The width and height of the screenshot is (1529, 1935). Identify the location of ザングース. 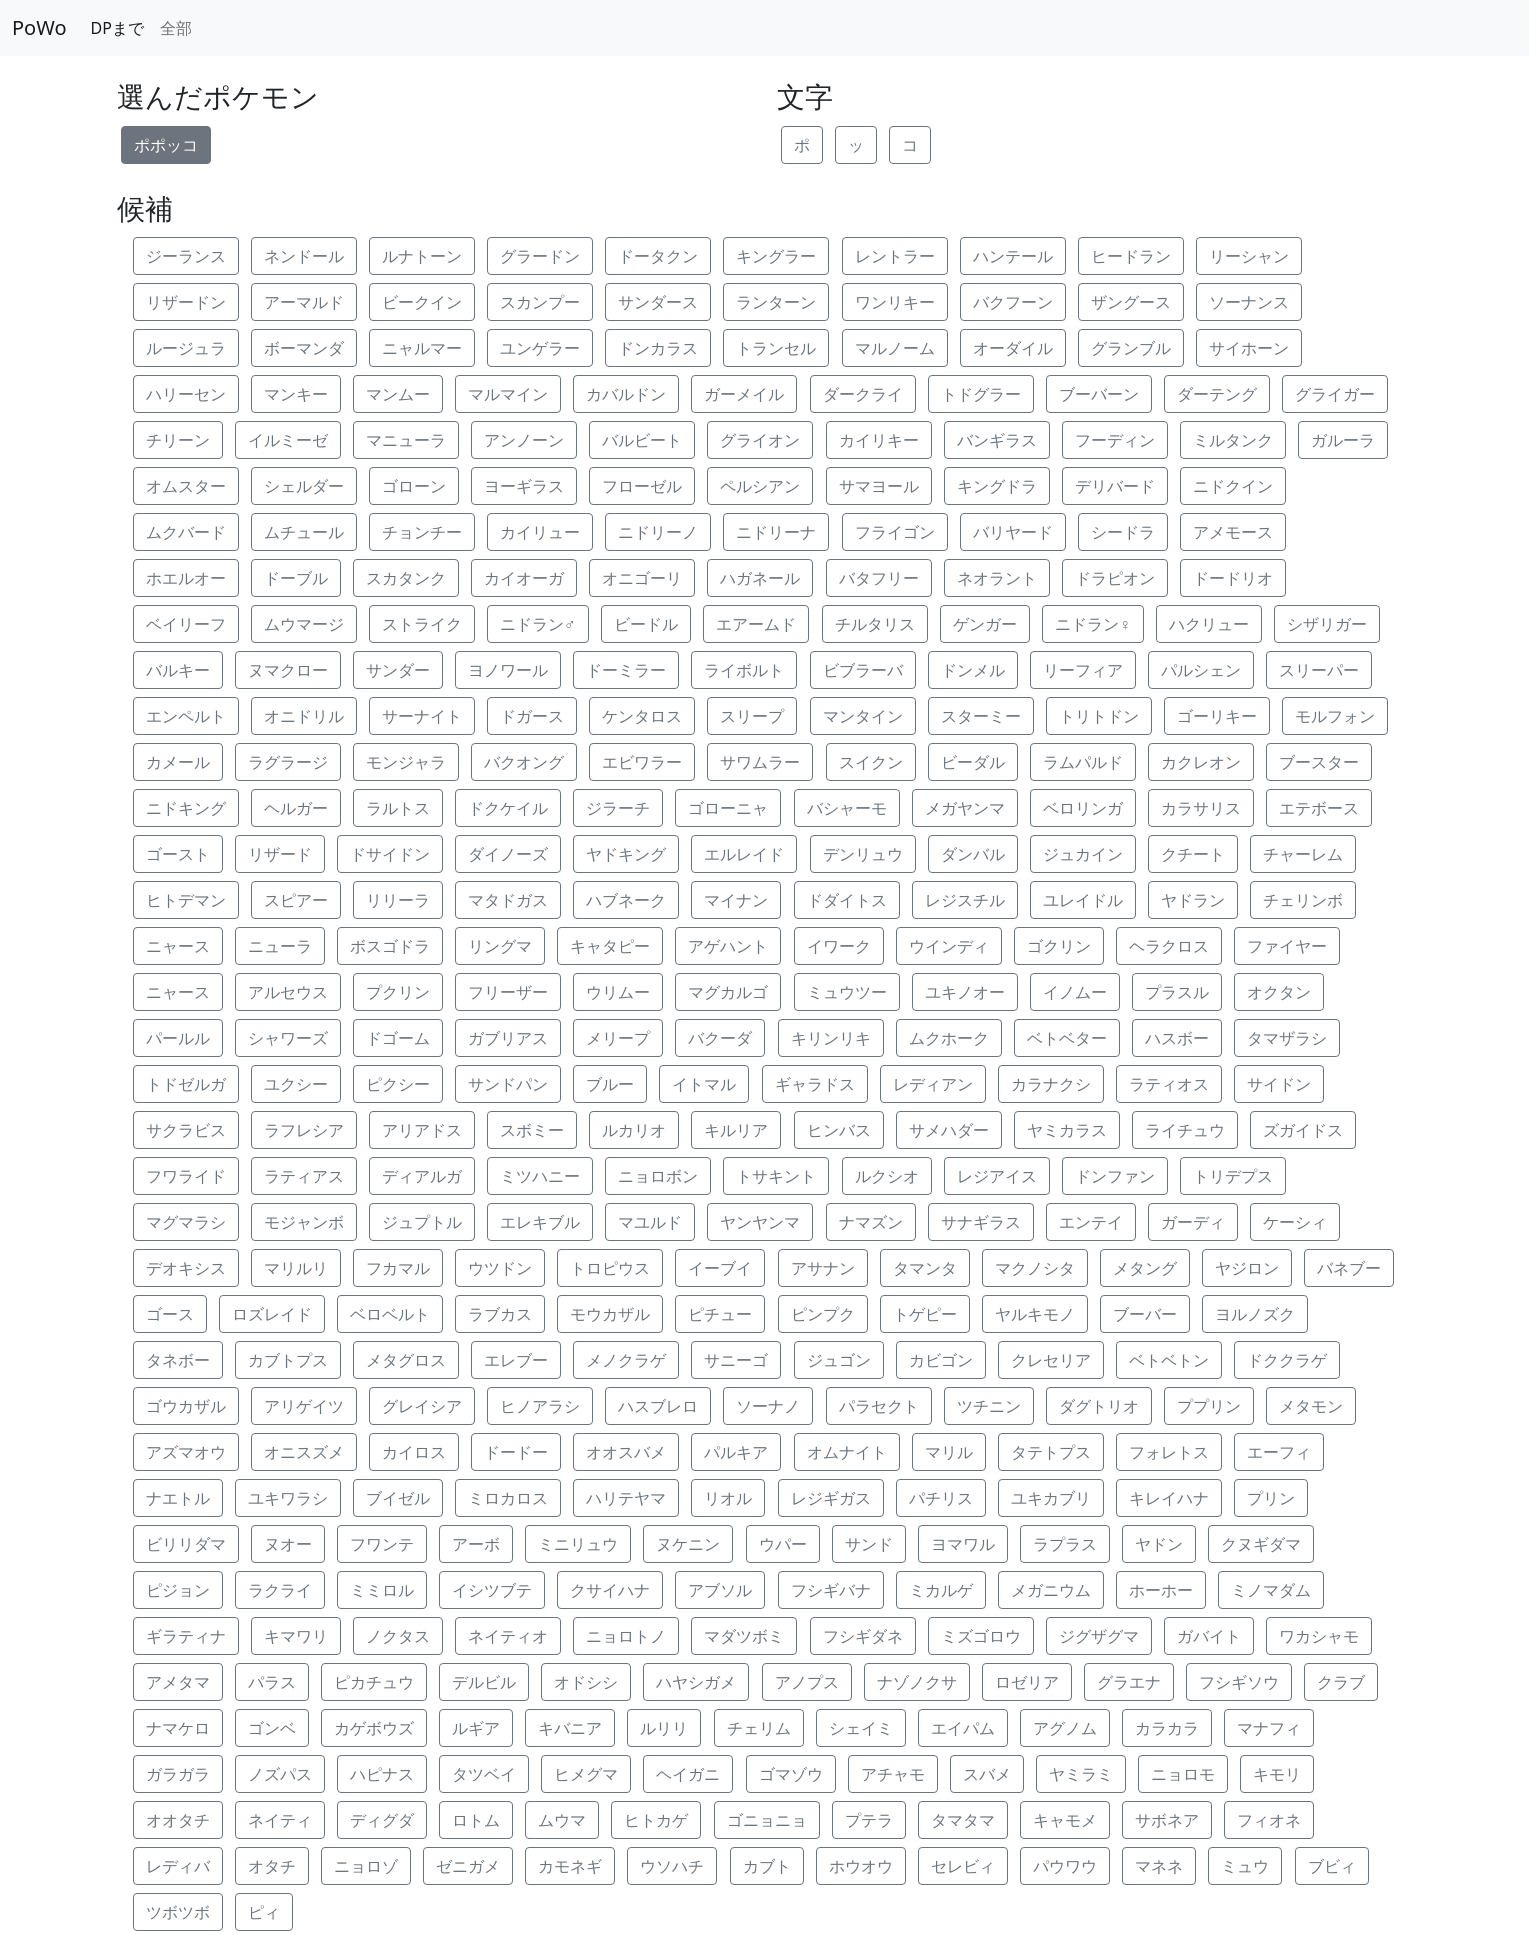
(1131, 302).